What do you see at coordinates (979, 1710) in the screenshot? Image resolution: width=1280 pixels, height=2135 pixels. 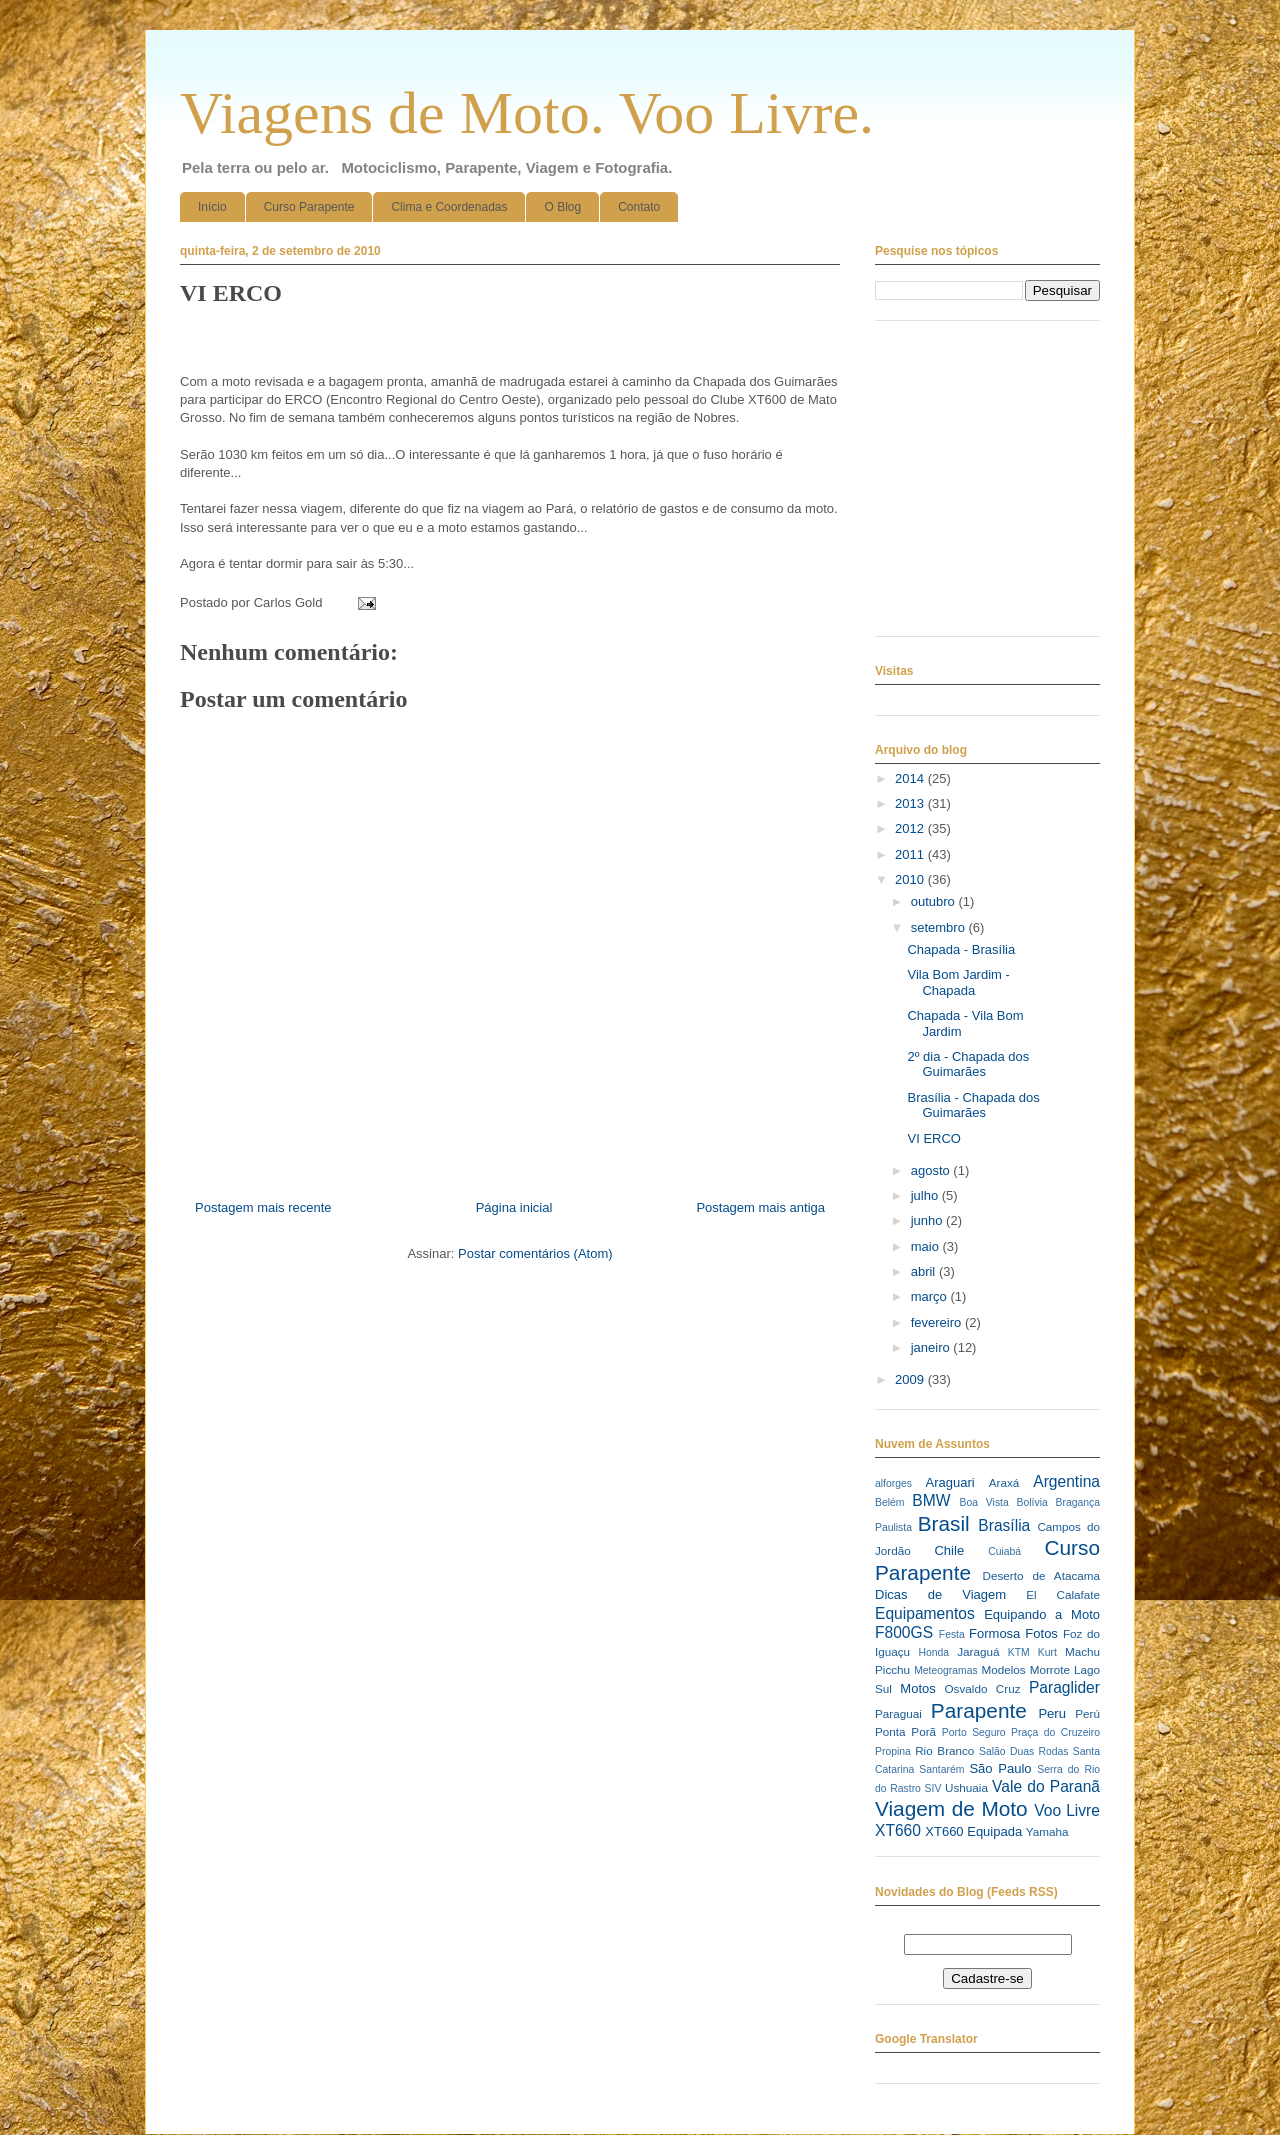 I see `Parapente` at bounding box center [979, 1710].